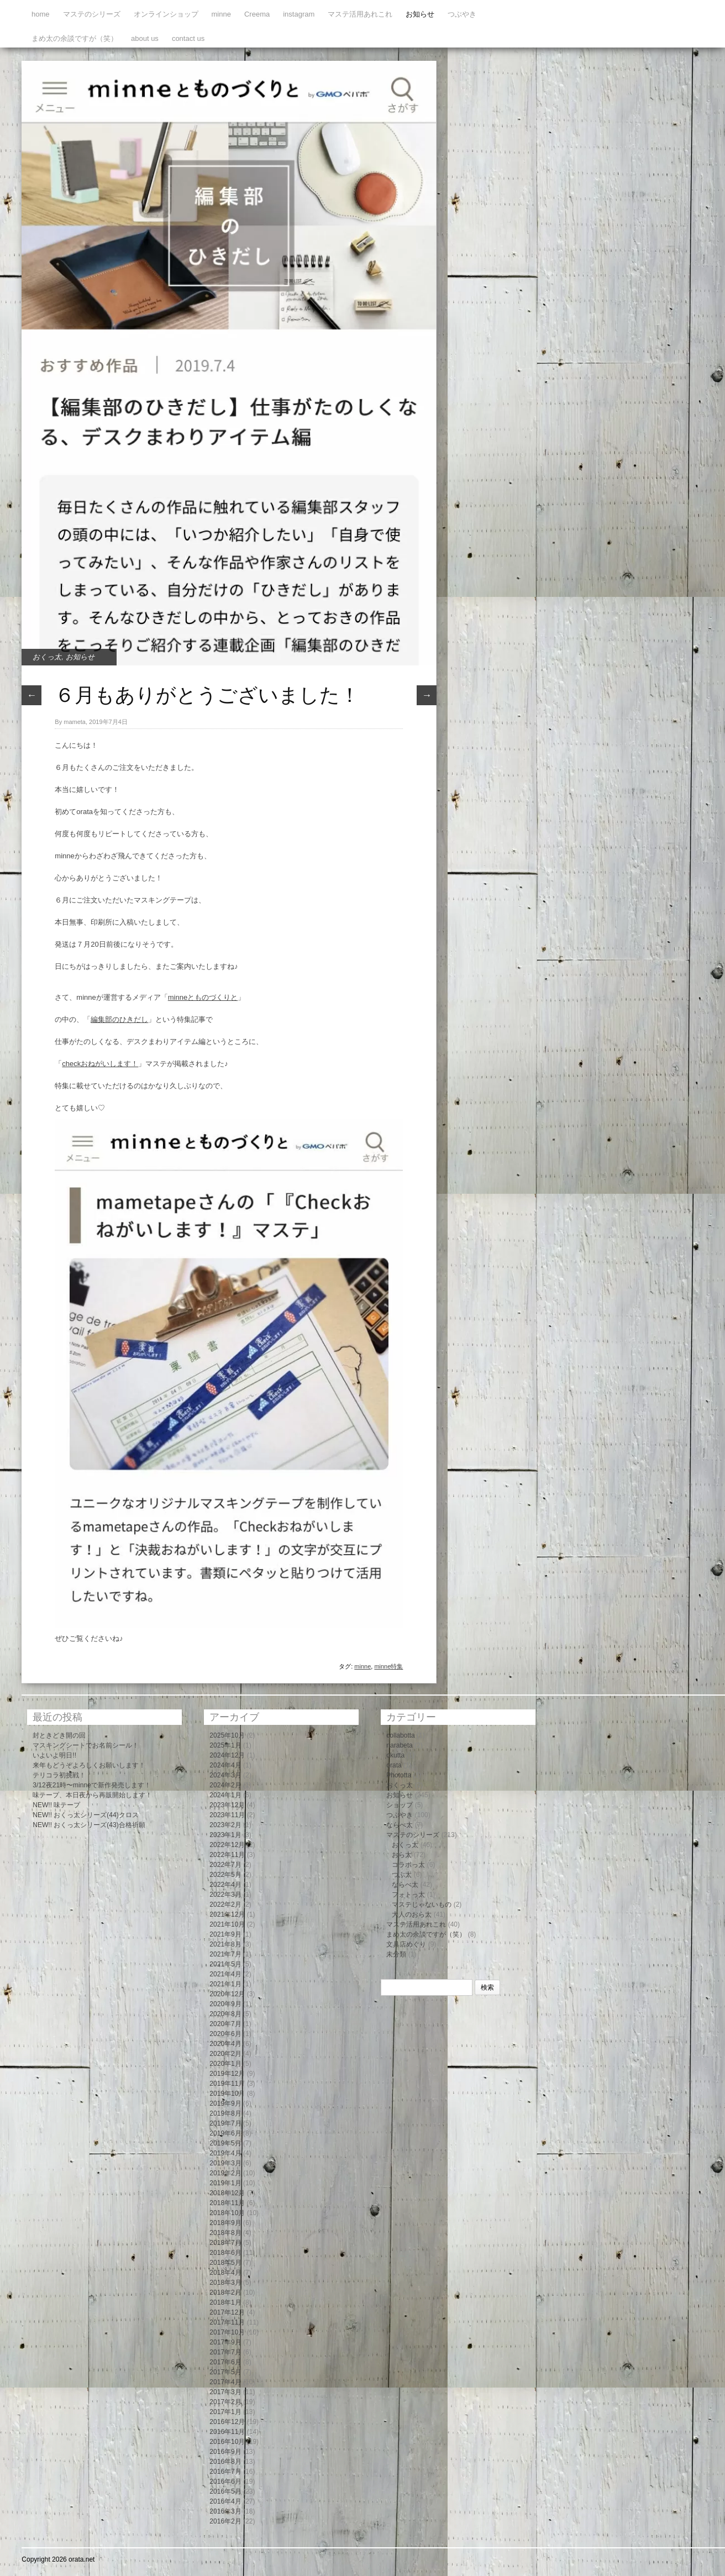 The image size is (725, 2576). Describe the element at coordinates (225, 1964) in the screenshot. I see `2021年5月` at that location.